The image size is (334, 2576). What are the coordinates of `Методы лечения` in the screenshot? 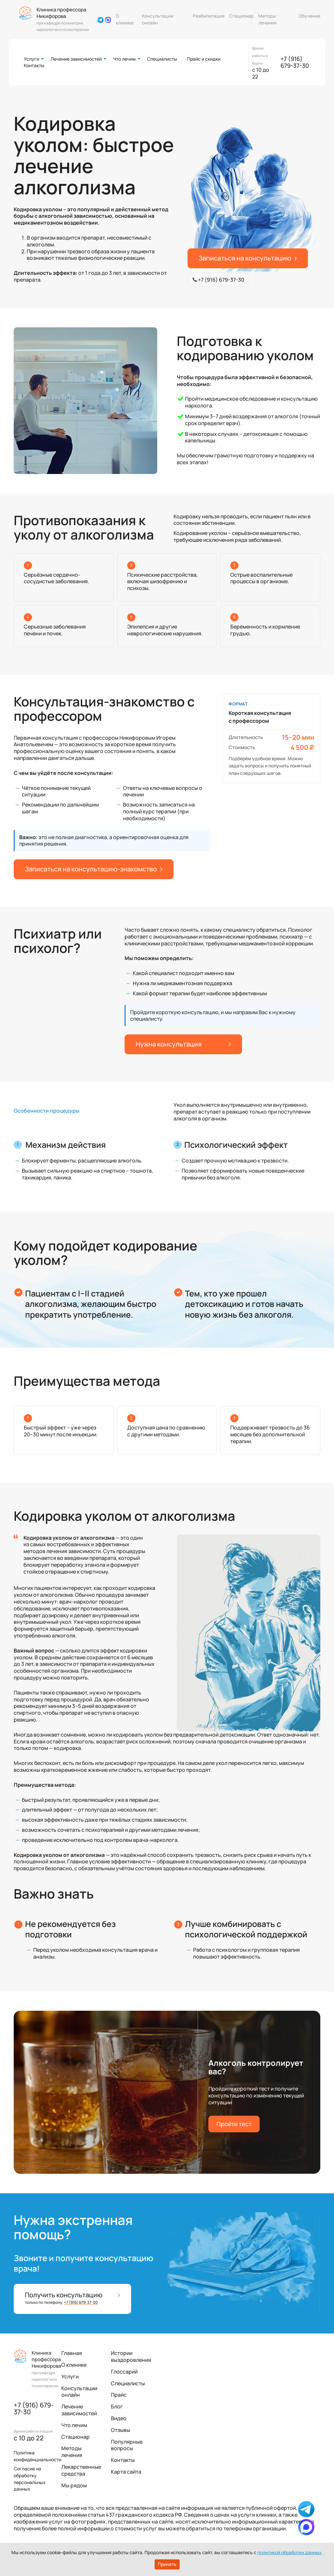 It's located at (267, 19).